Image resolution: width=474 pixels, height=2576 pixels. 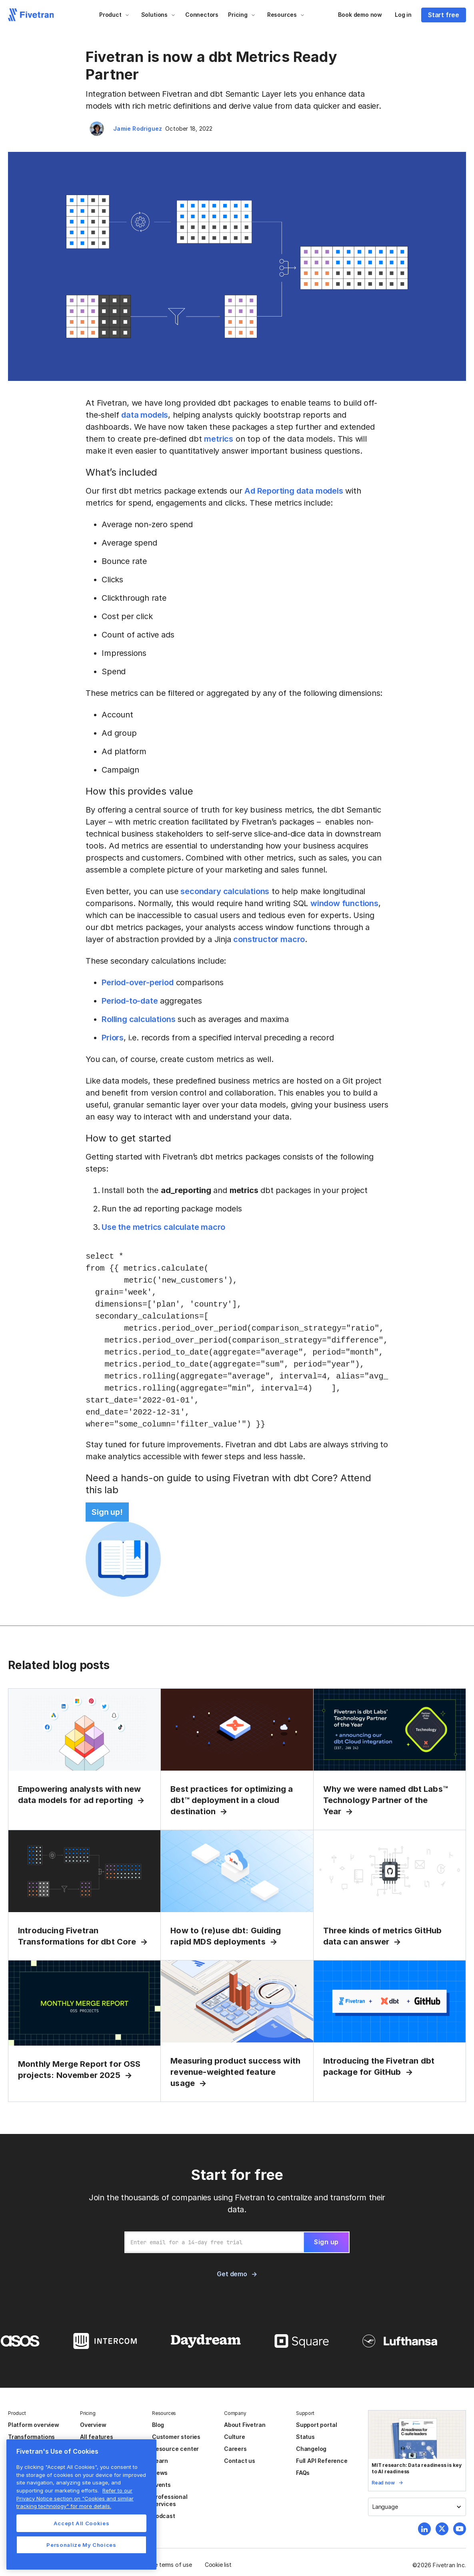 What do you see at coordinates (224, 891) in the screenshot?
I see `secondary calculations` at bounding box center [224, 891].